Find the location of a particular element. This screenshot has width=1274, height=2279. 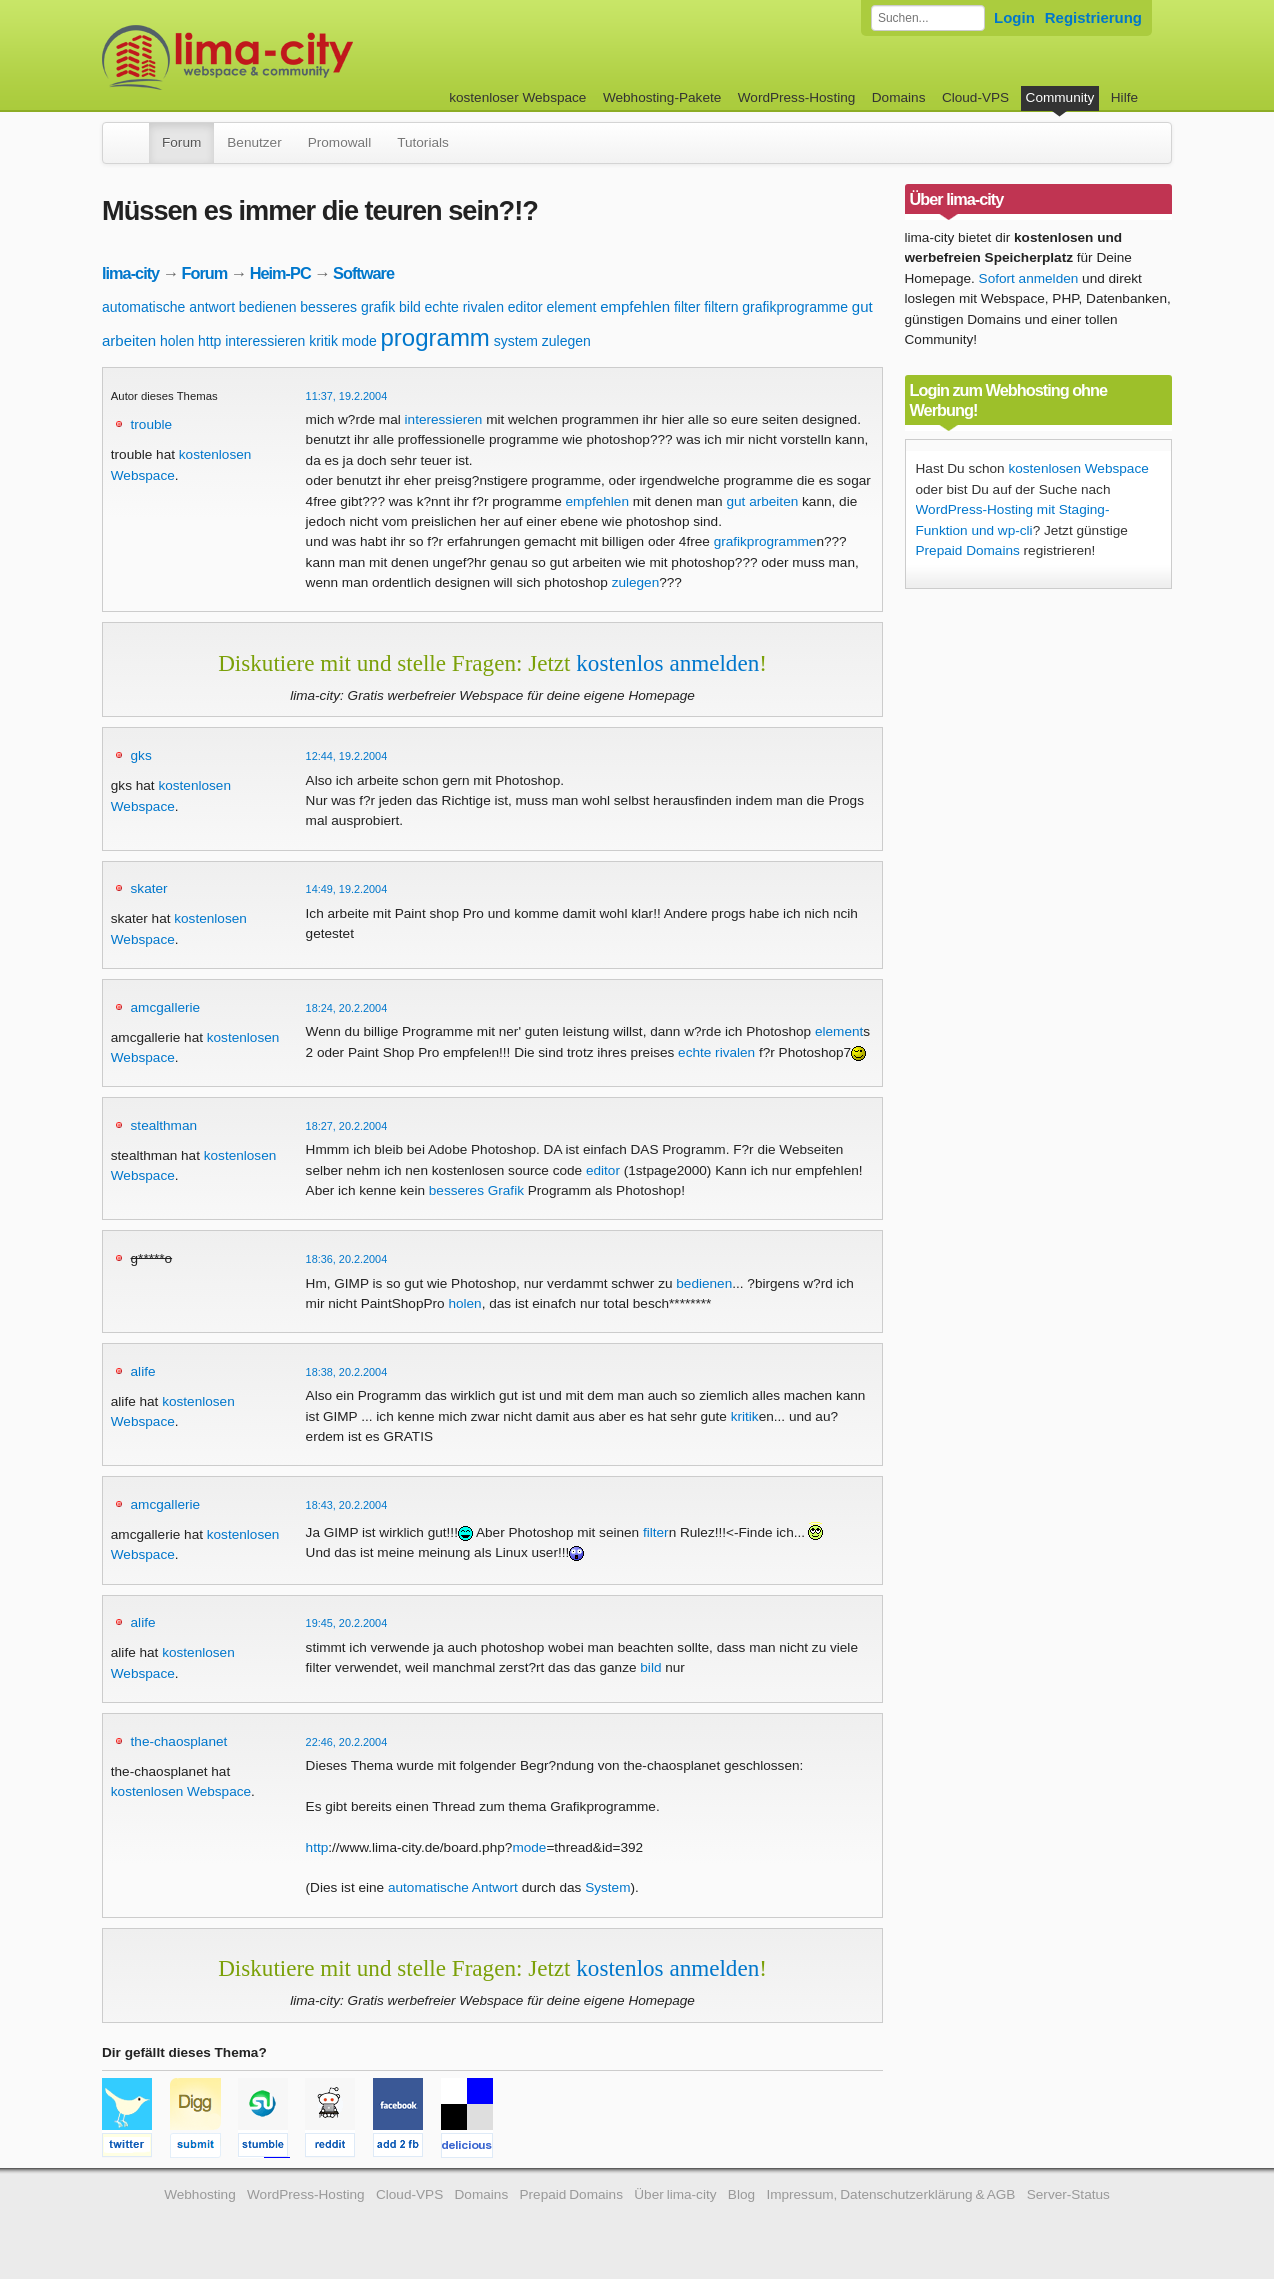

Webhosting is located at coordinates (200, 2194).